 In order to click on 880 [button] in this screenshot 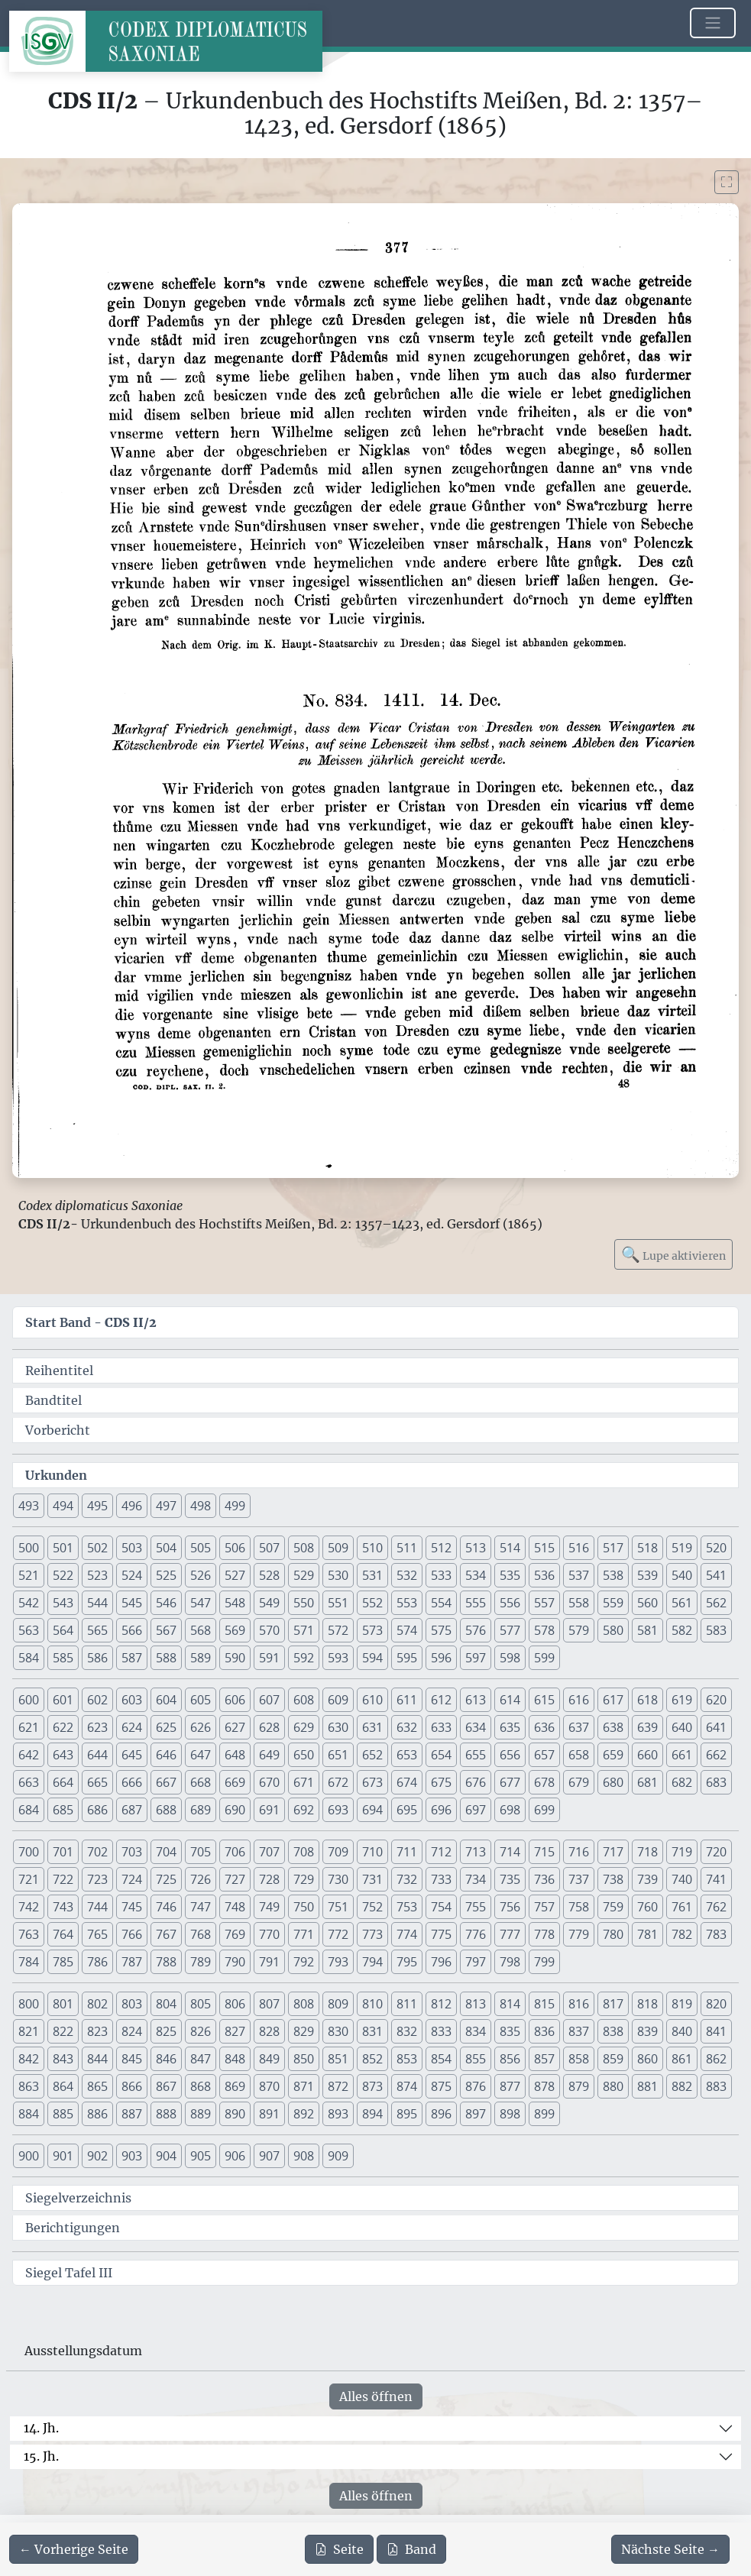, I will do `click(613, 2086)`.